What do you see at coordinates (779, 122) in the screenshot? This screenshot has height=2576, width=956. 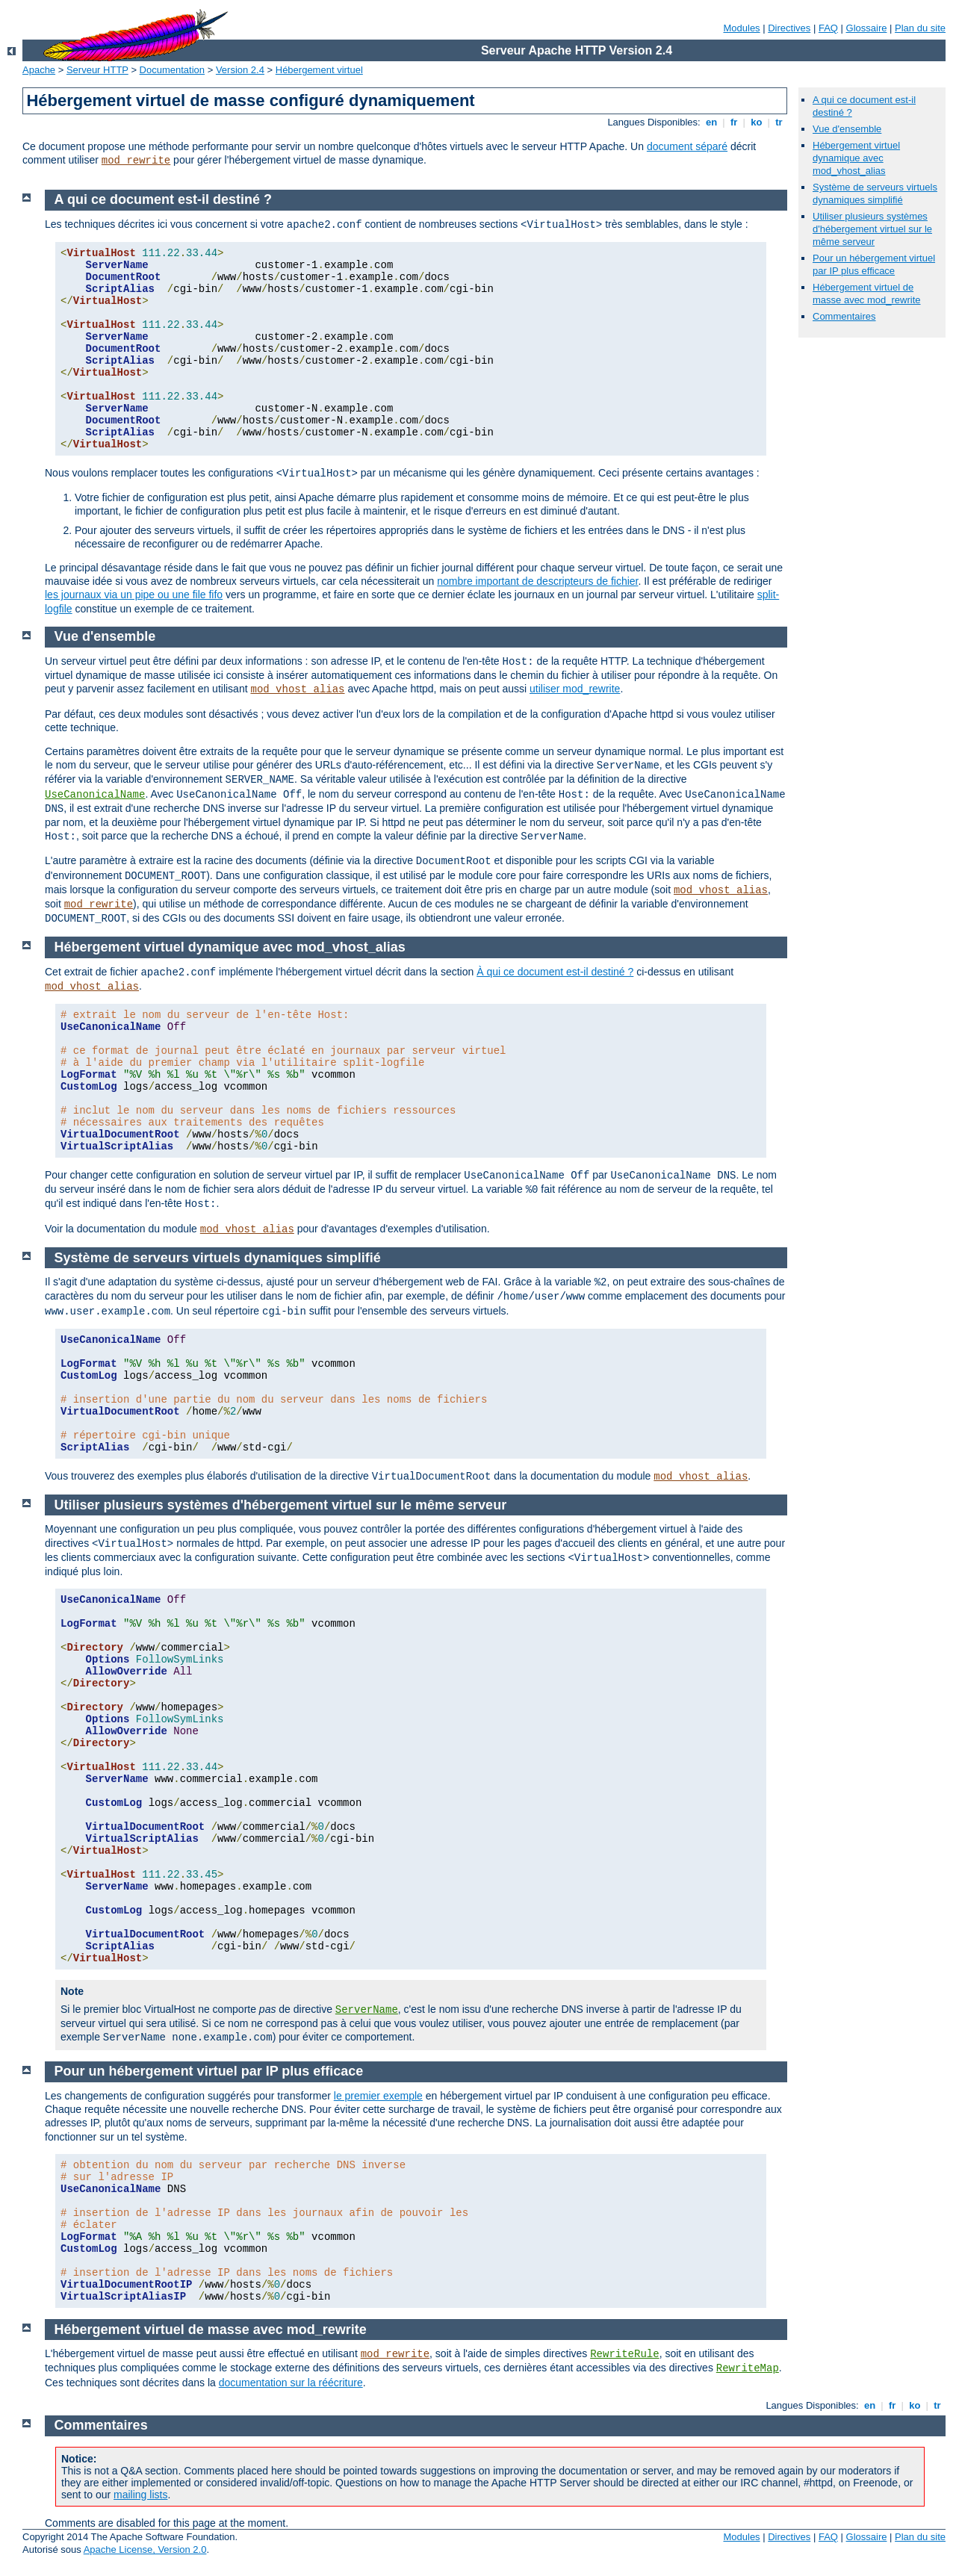 I see `tr` at bounding box center [779, 122].